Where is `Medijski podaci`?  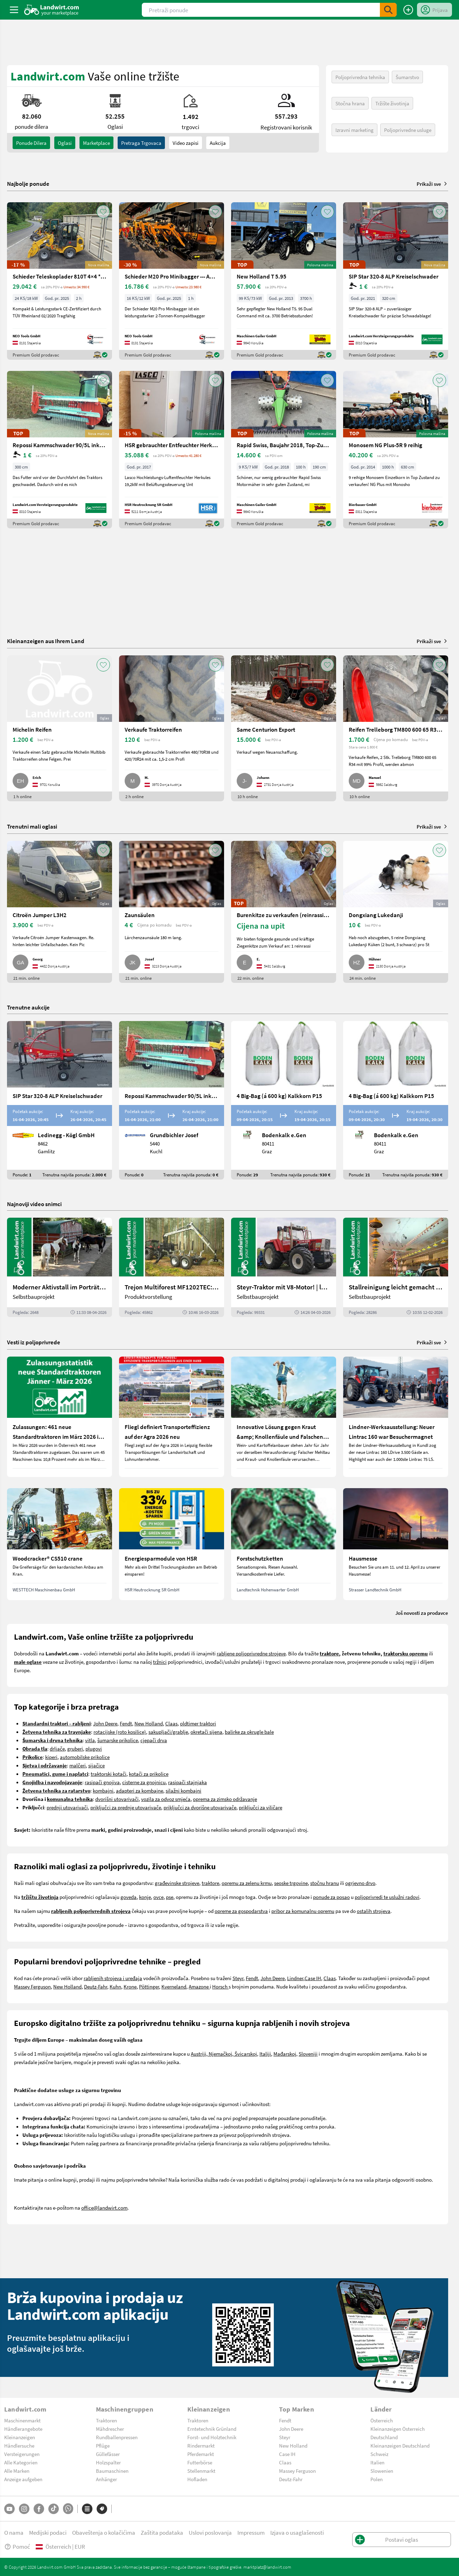 Medijski podaci is located at coordinates (48, 2532).